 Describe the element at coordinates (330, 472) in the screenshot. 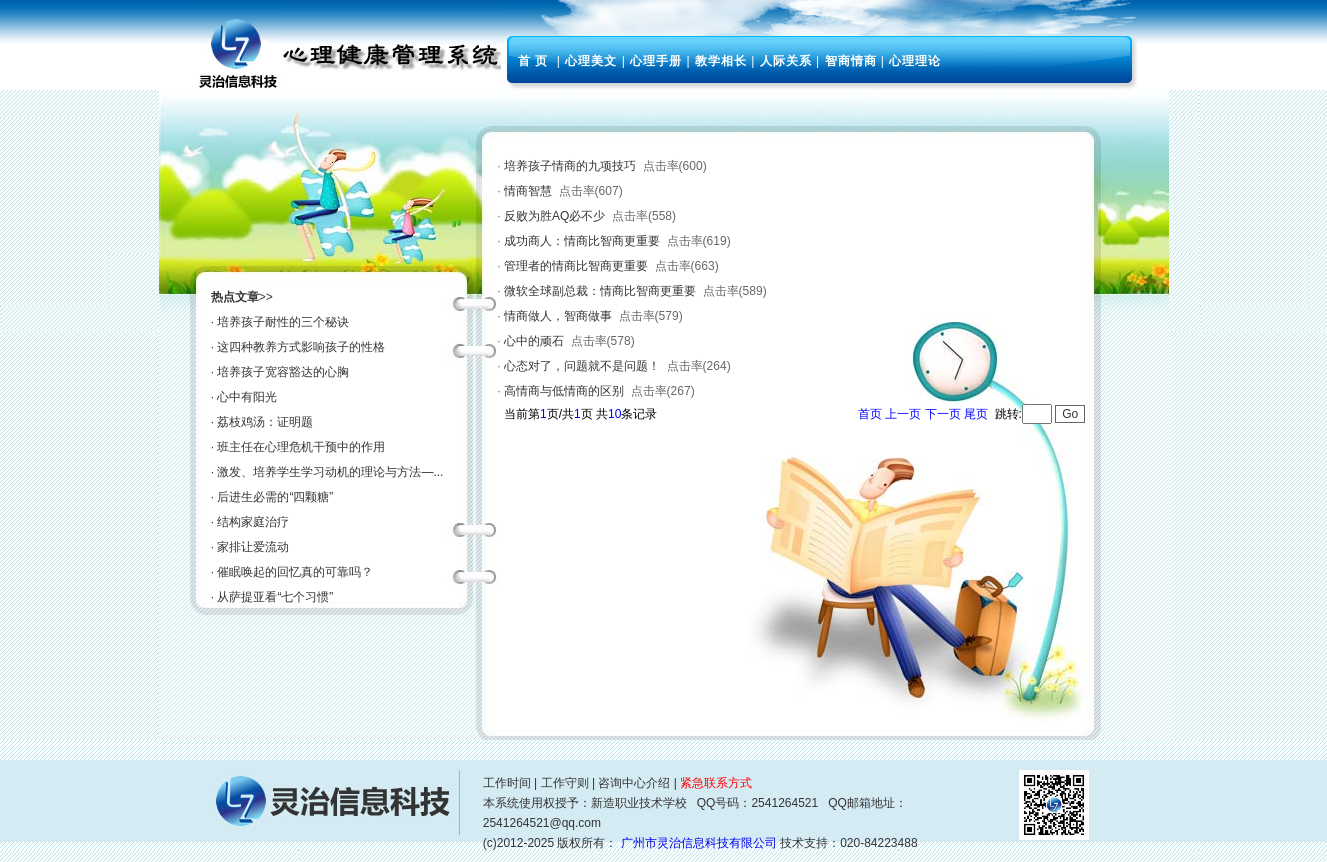

I see `激发、培养学生学习动机的理论与方法—...` at that location.